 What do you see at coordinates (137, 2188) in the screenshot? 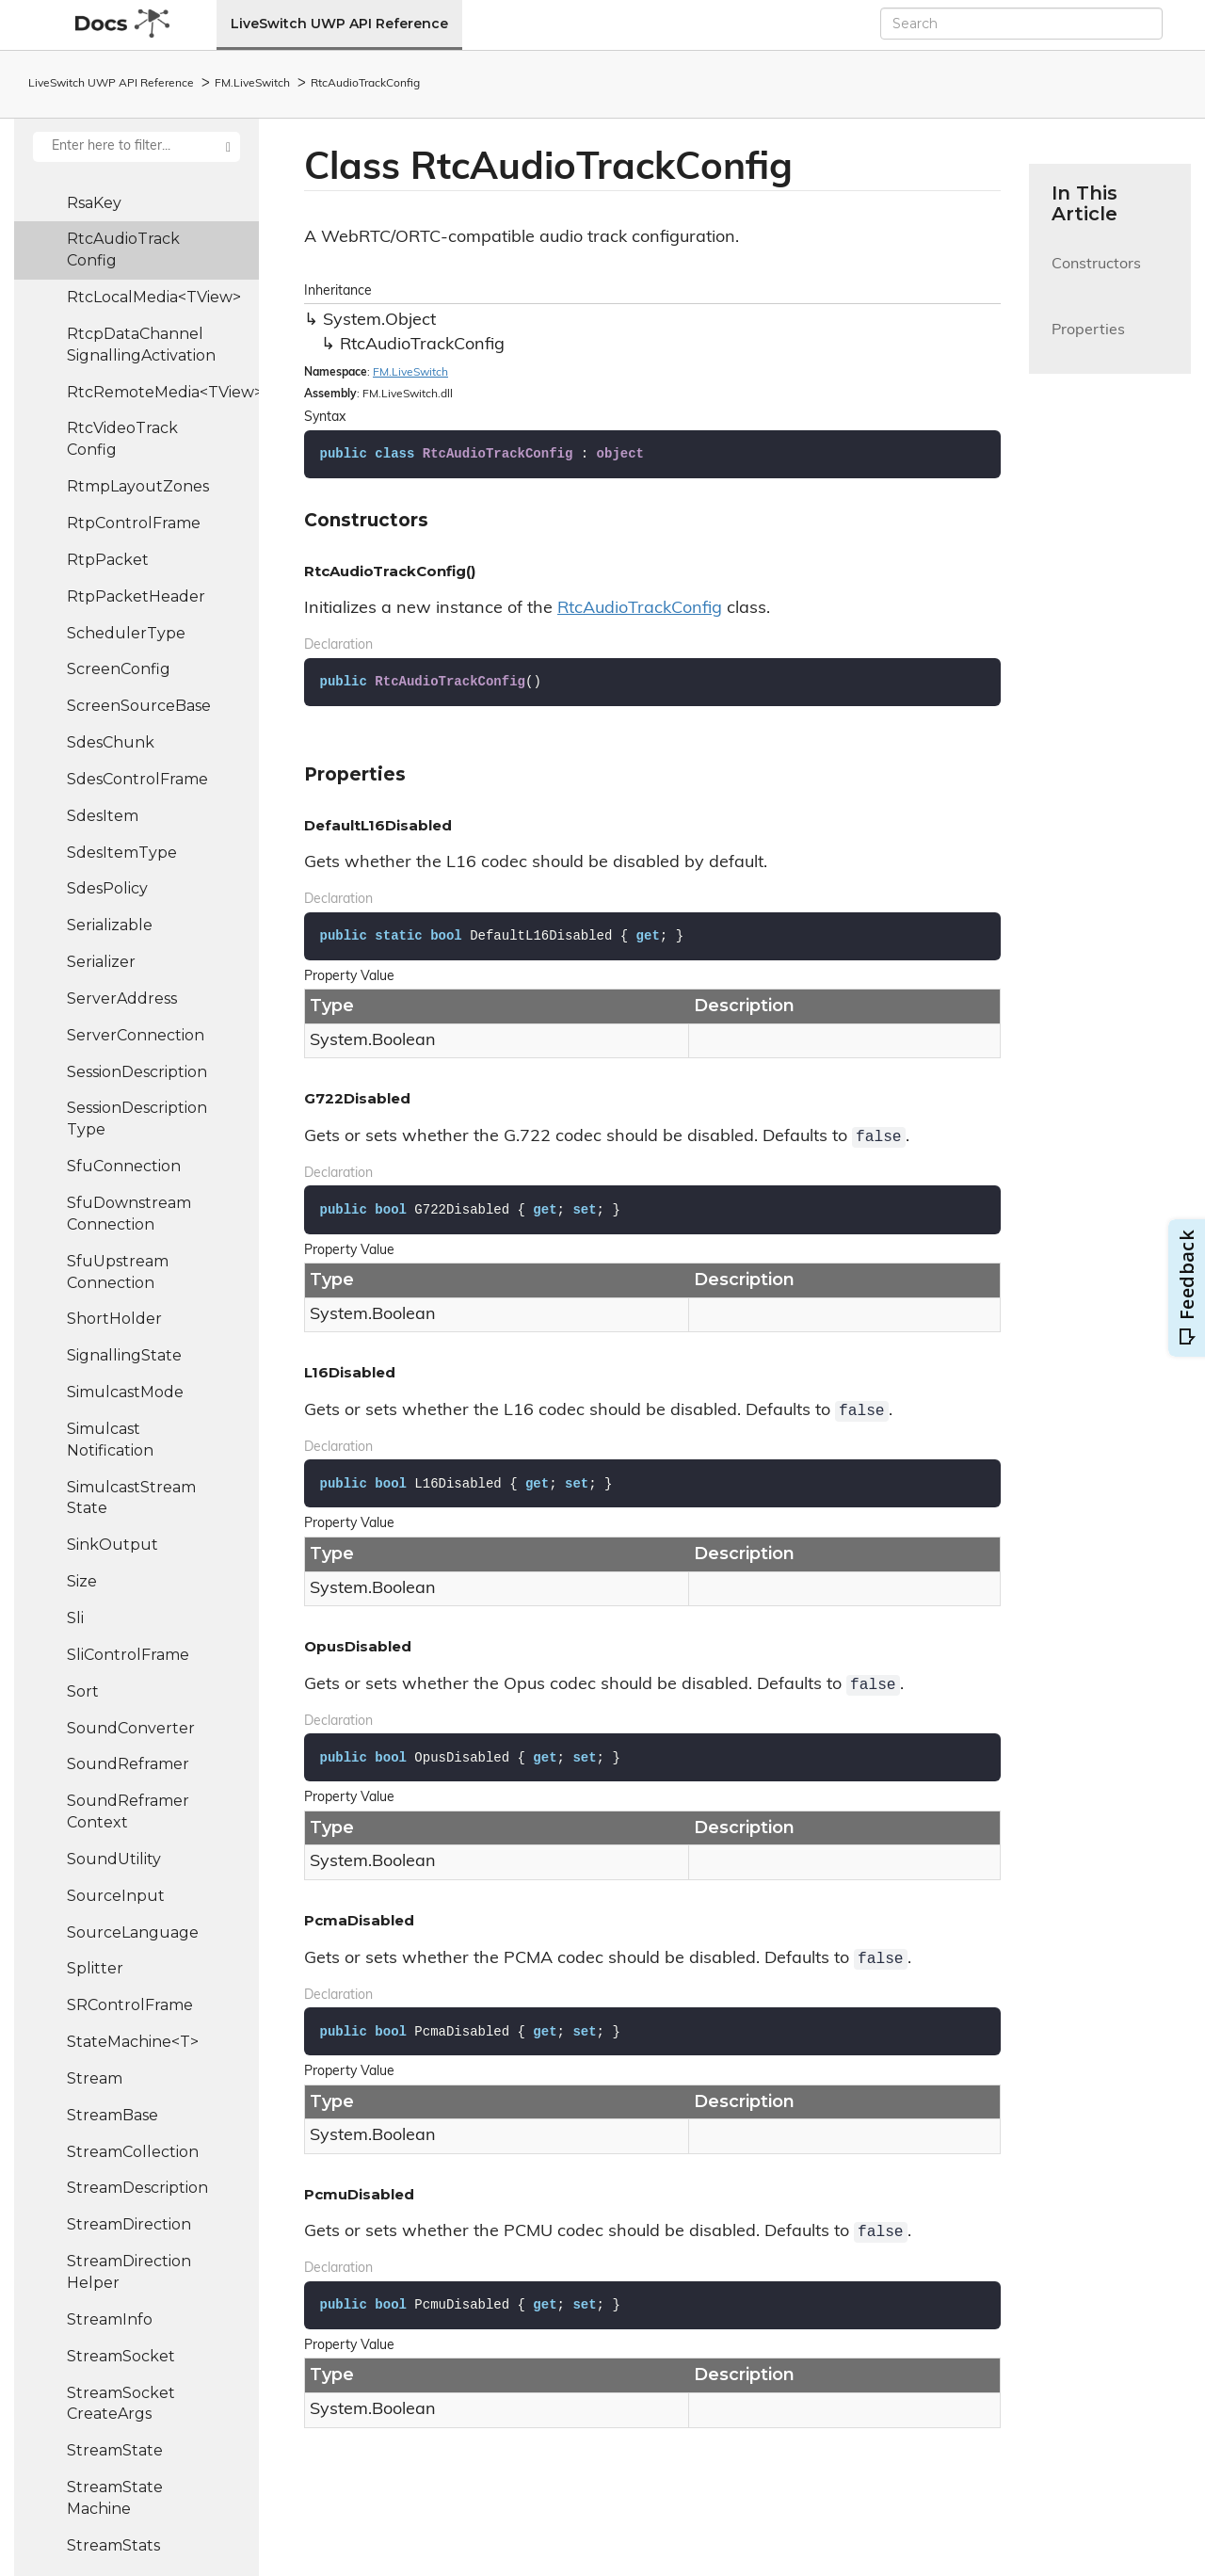
I see `StreamDescription` at bounding box center [137, 2188].